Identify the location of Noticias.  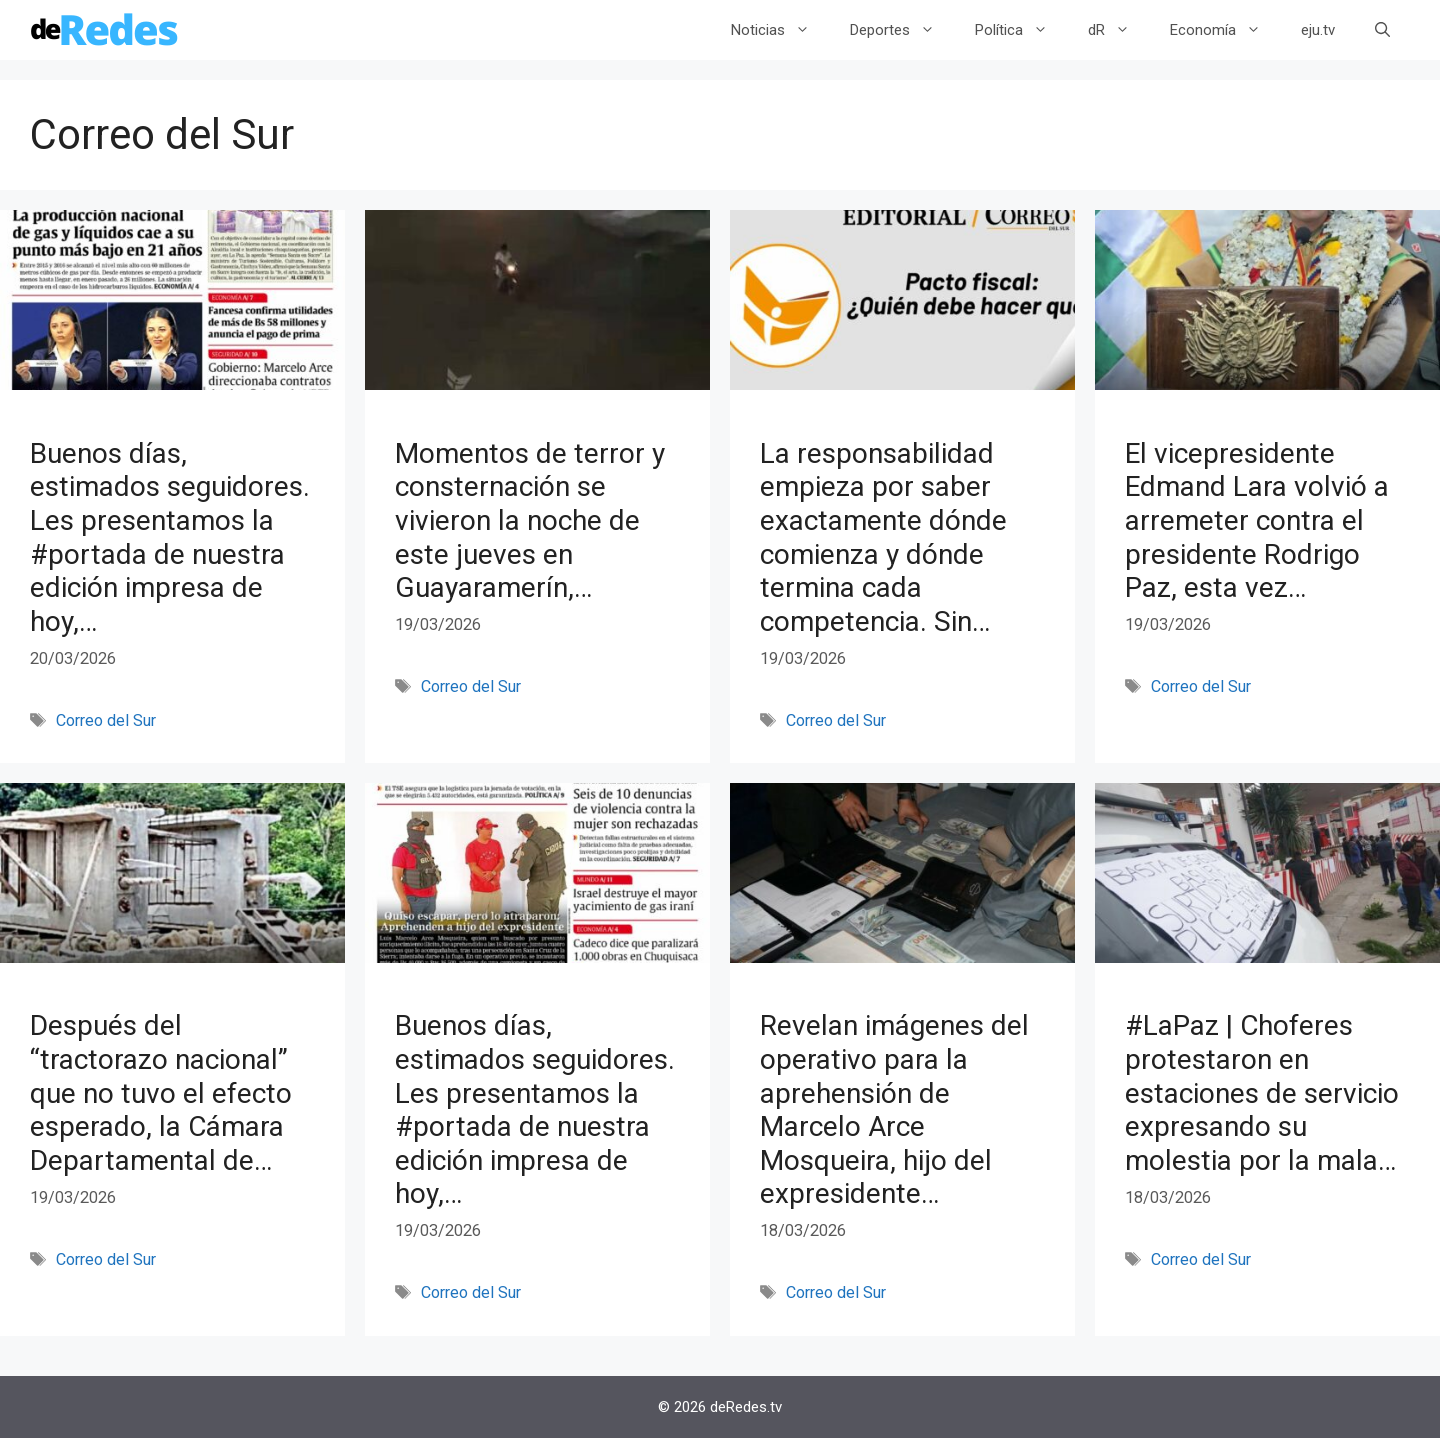
(780, 30).